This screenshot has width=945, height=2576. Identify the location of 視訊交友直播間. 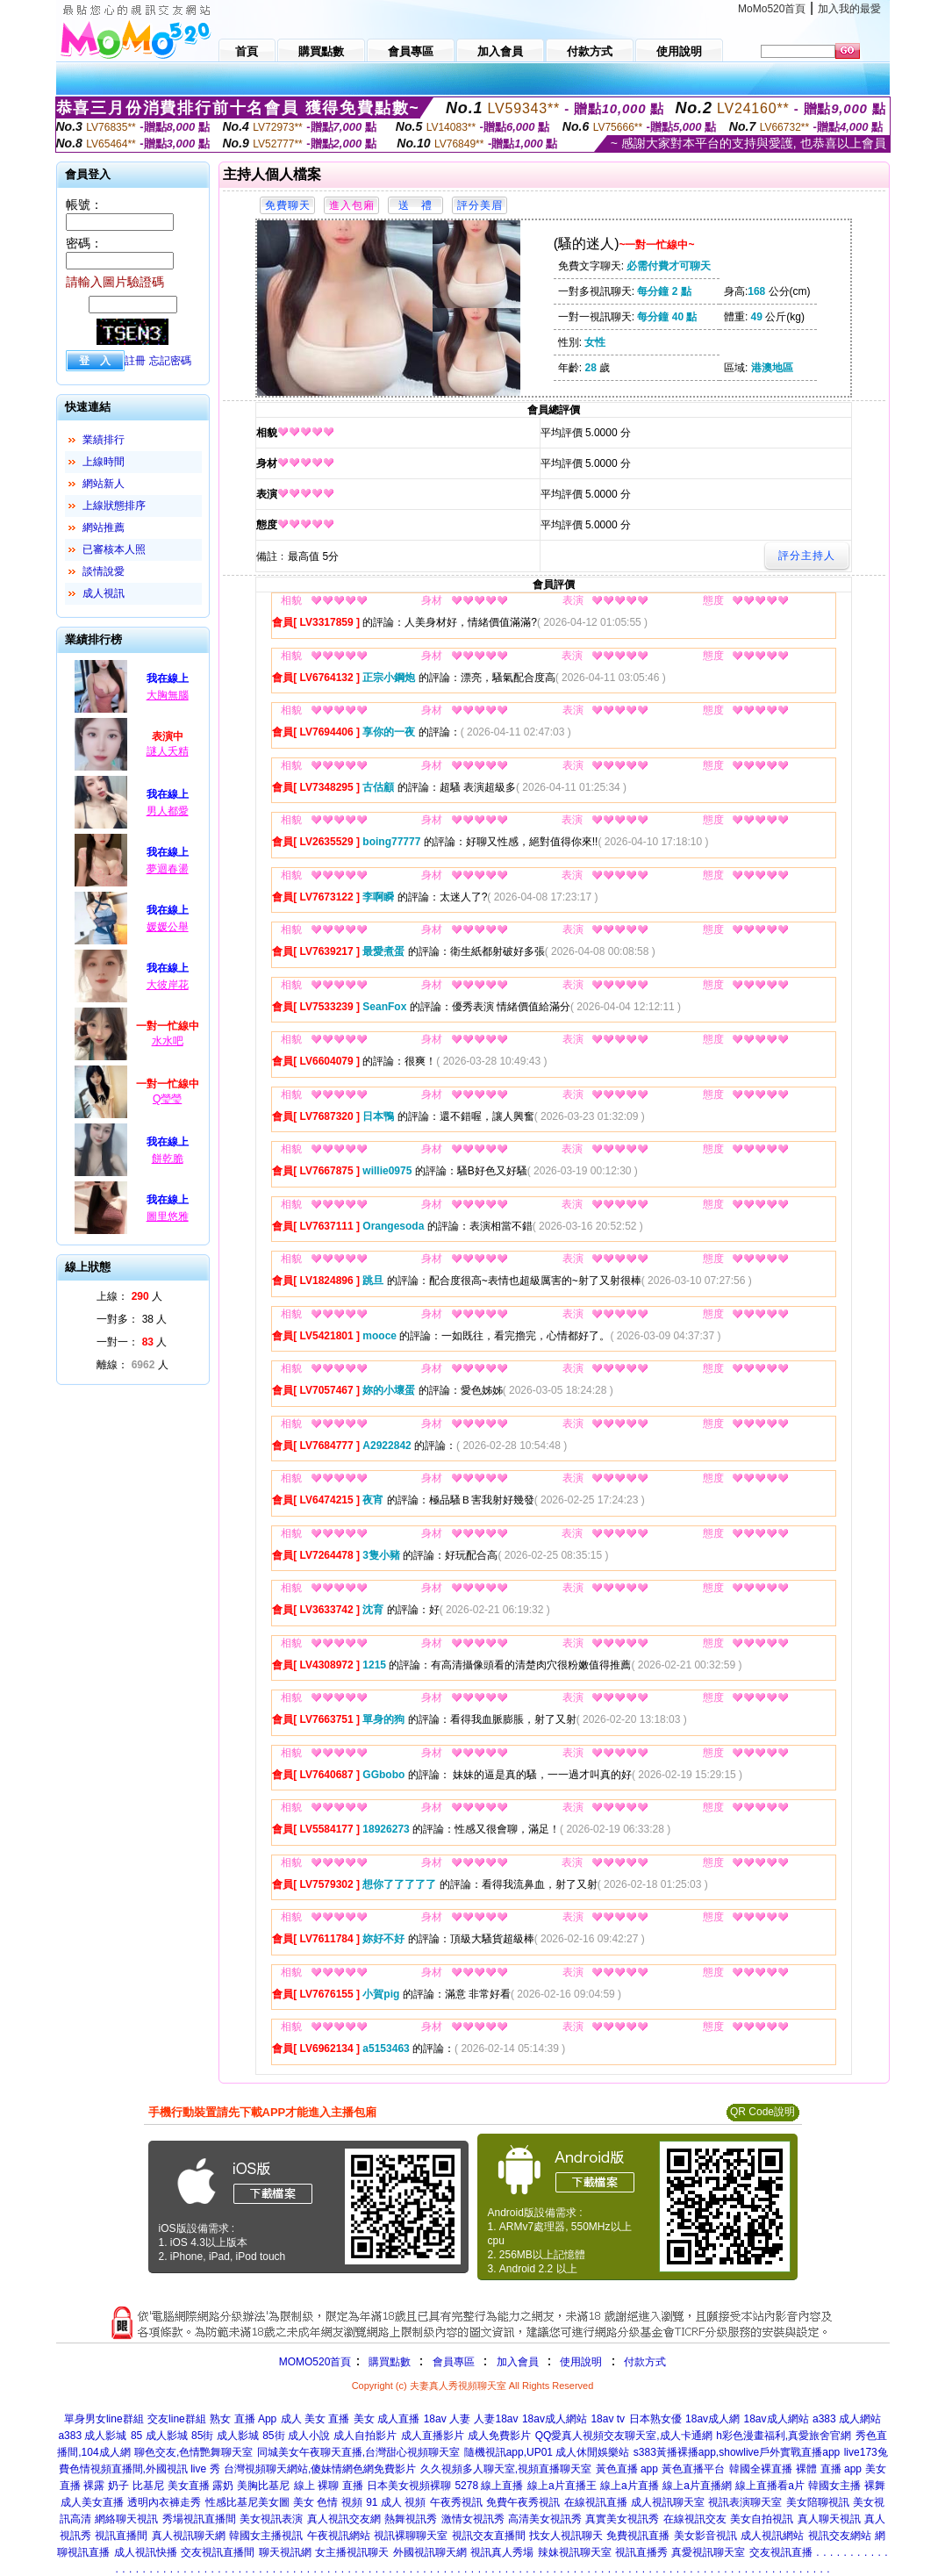
(489, 2535).